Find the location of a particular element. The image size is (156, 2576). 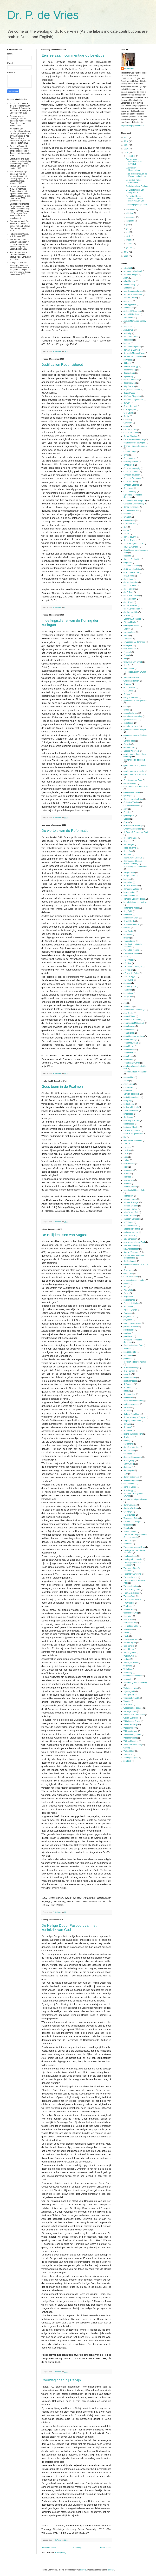

Victorious Living is located at coordinates (131, 1688).